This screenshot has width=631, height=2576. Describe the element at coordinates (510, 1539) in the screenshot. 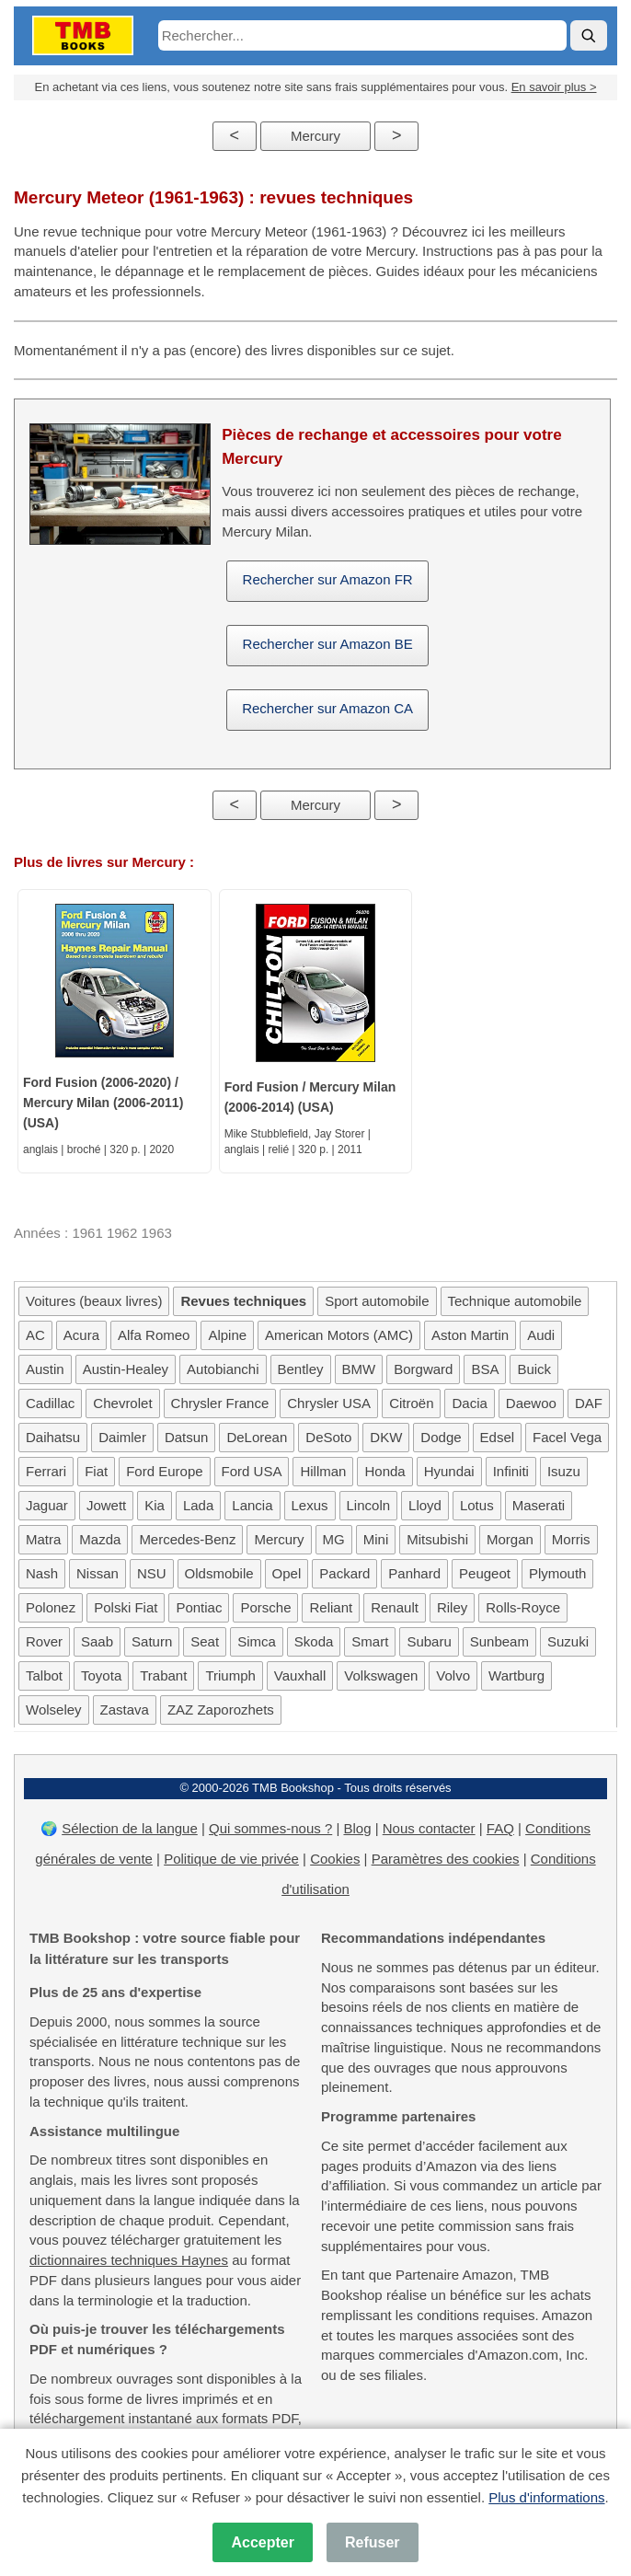

I see `Morgan` at that location.